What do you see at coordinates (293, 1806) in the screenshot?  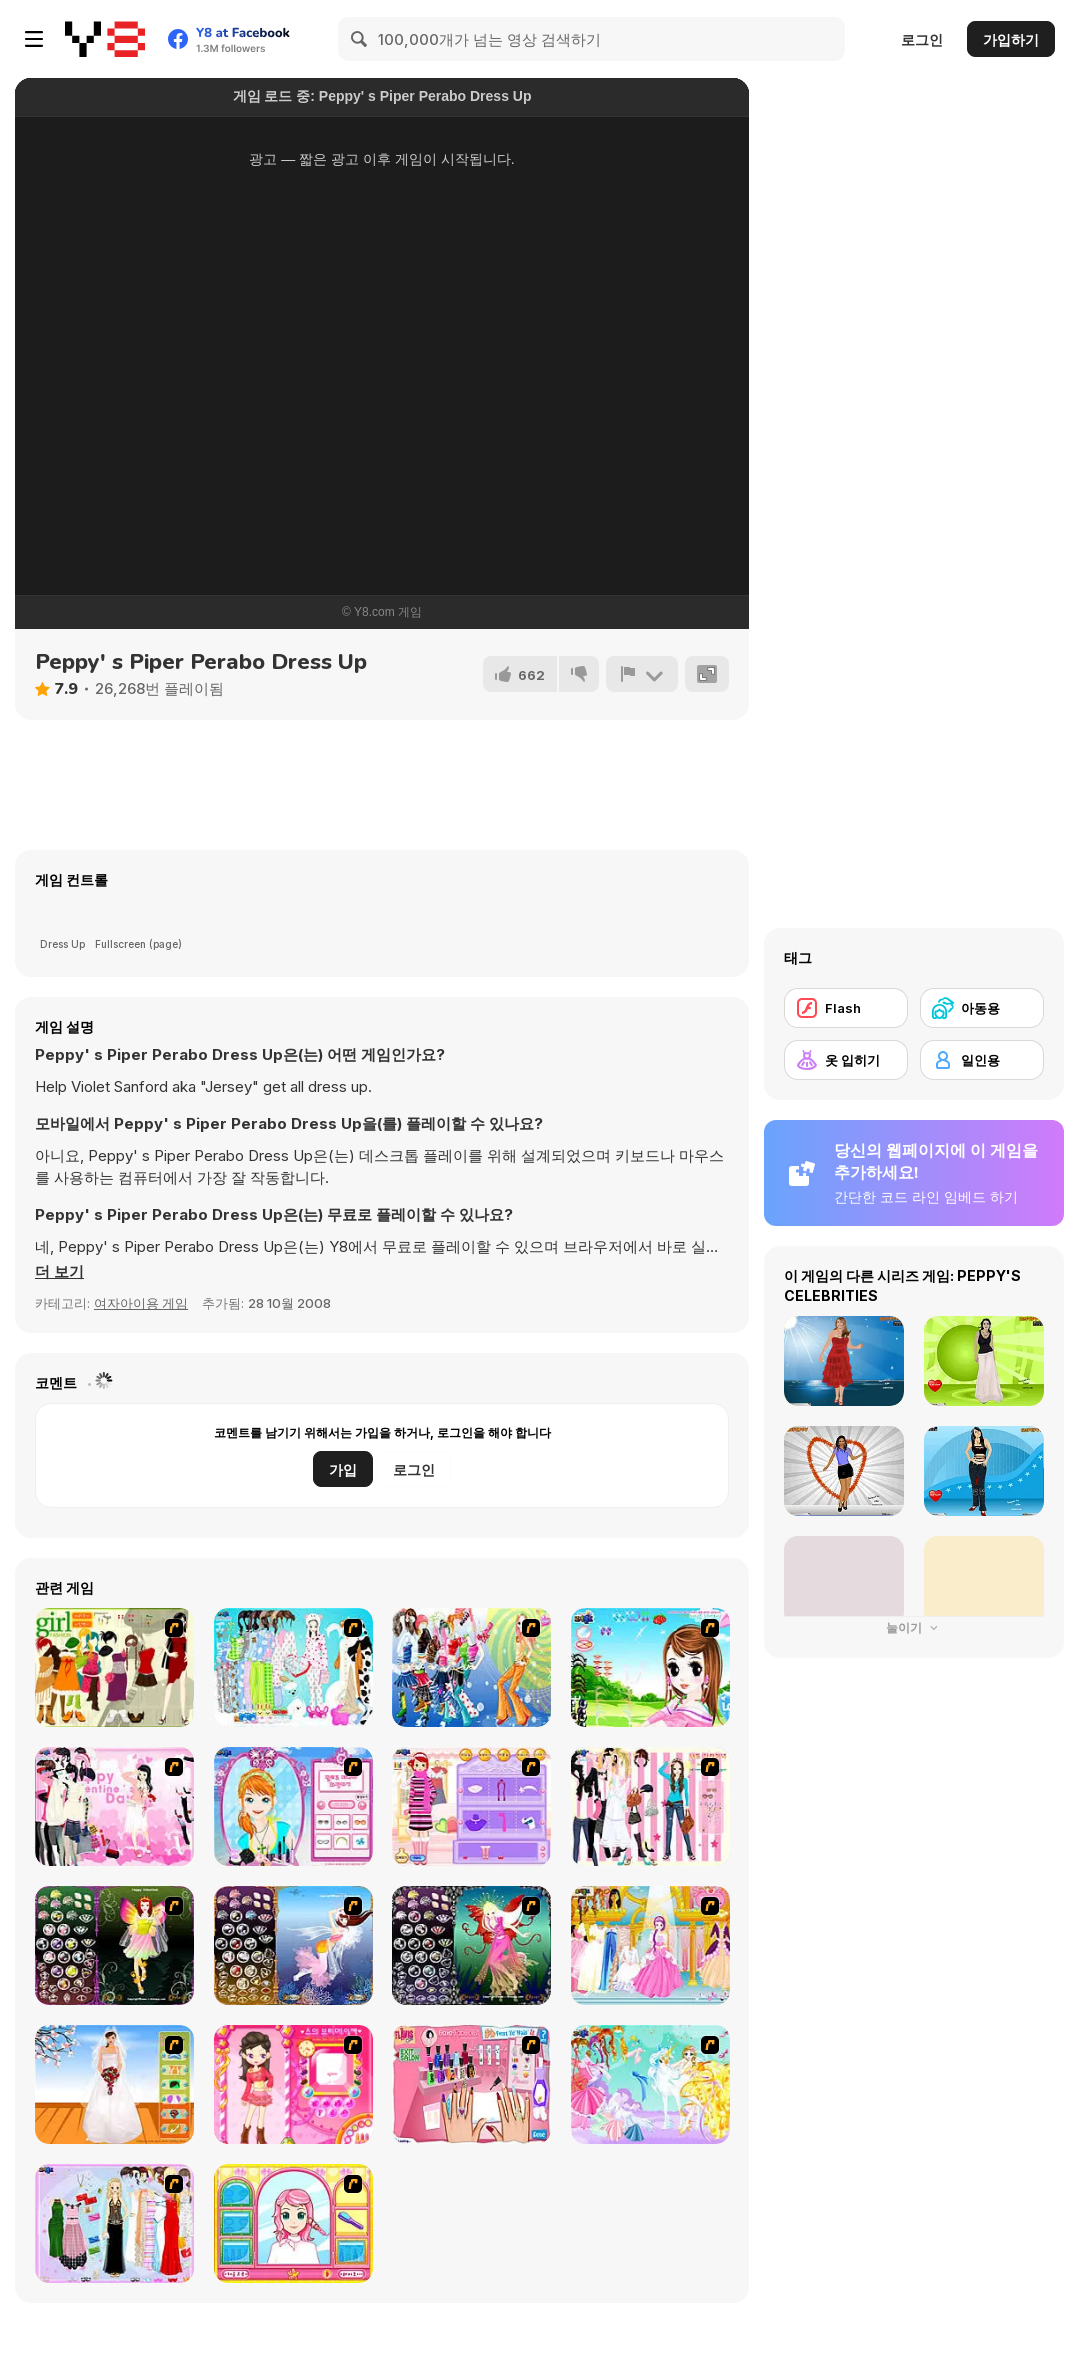 I see `[Make-over Evie]` at bounding box center [293, 1806].